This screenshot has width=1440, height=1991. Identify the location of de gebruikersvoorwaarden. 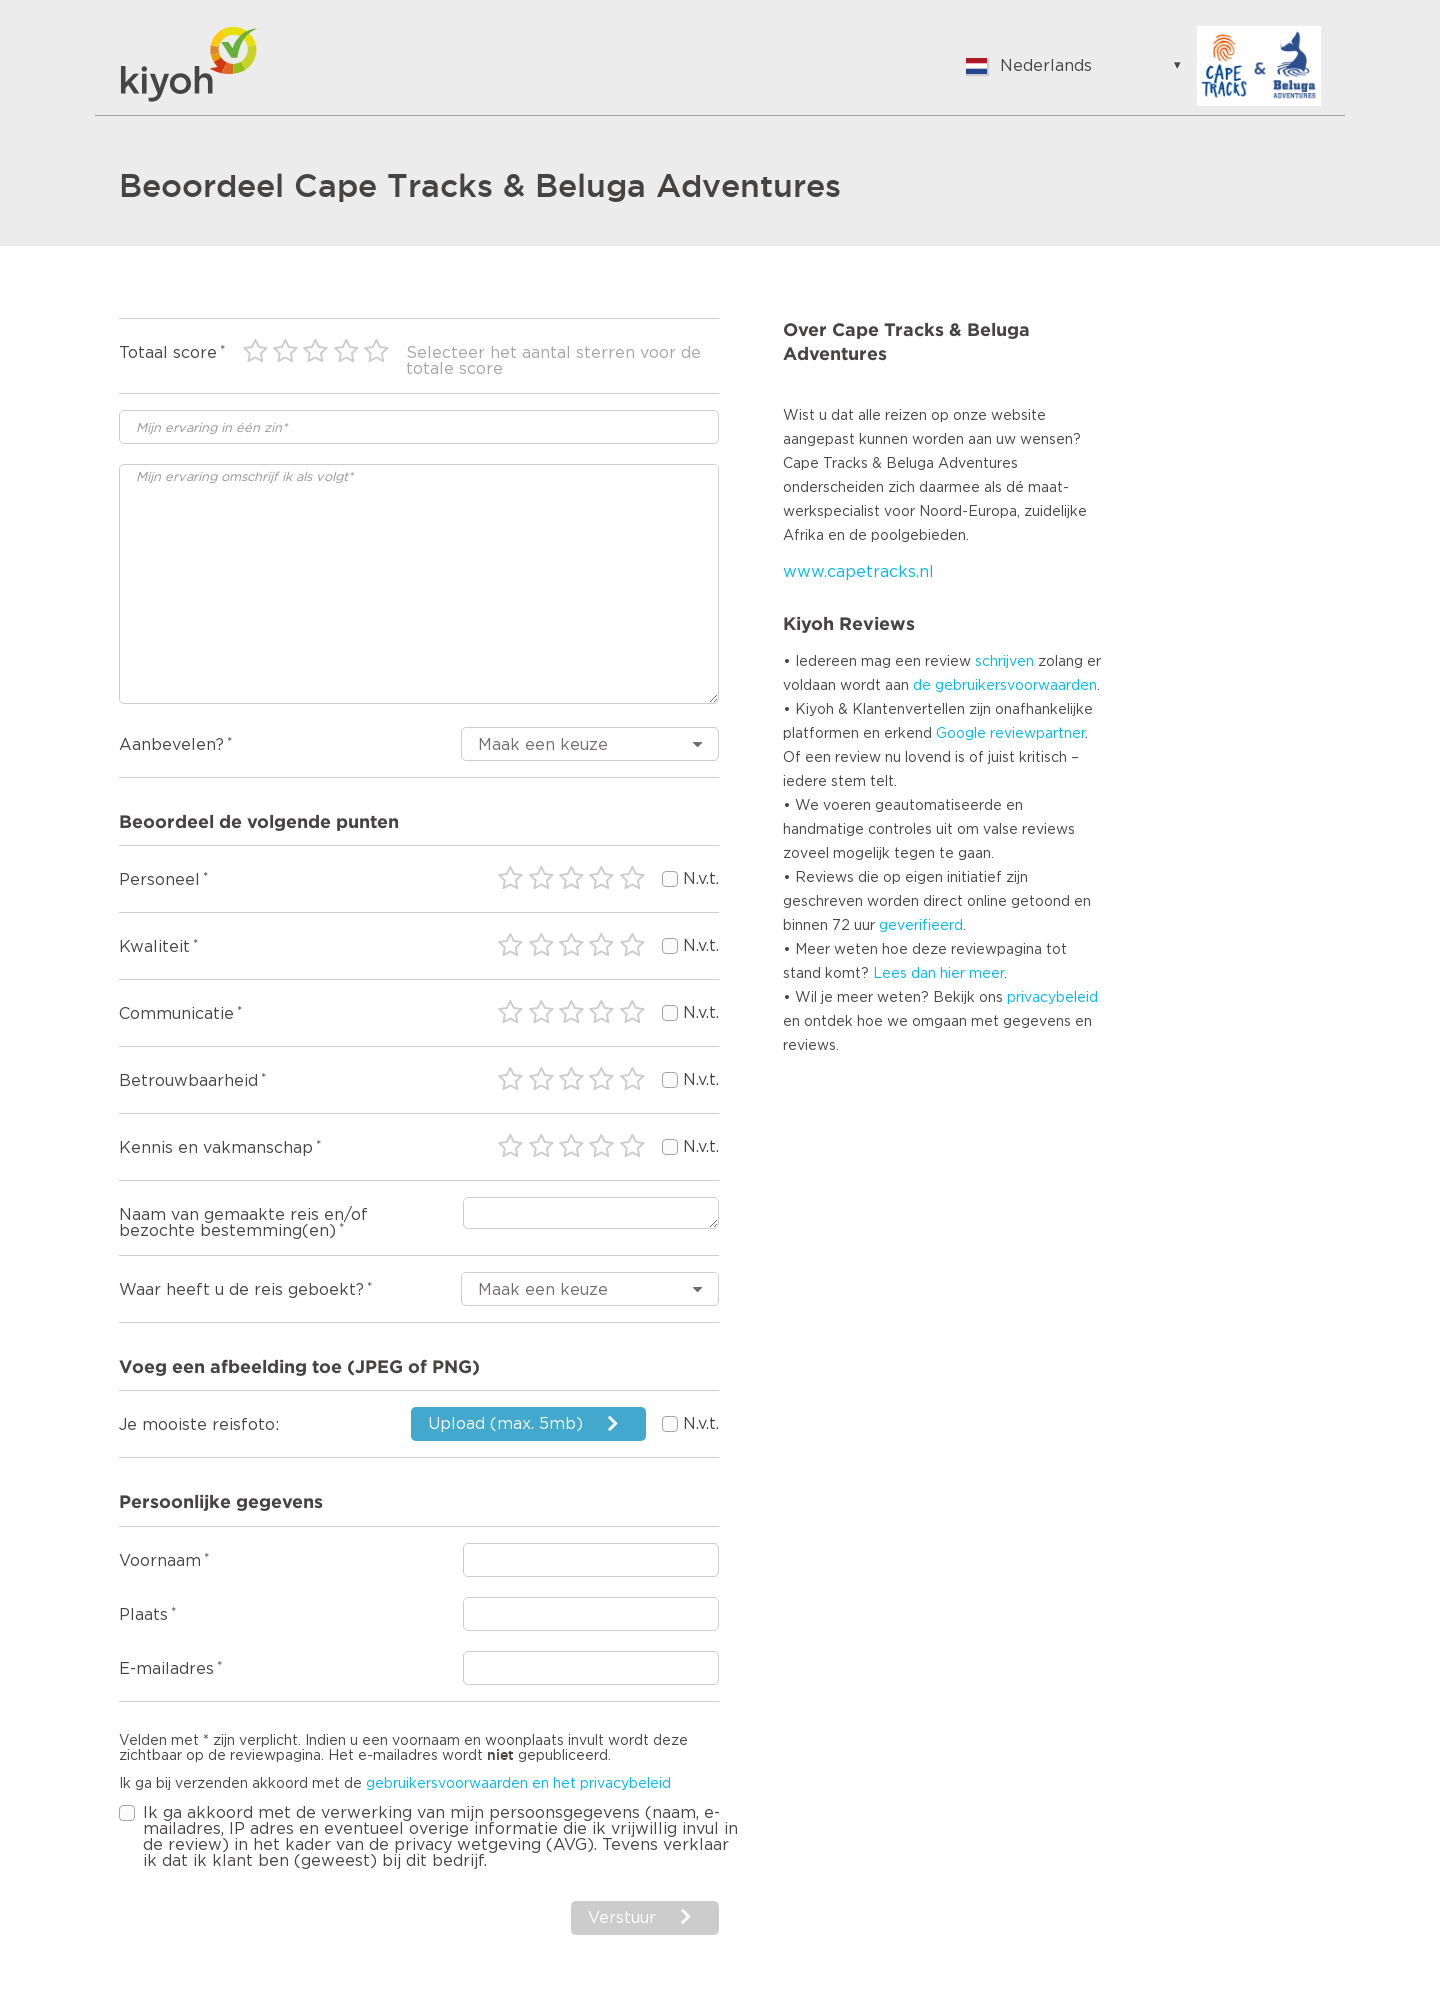
(1005, 686).